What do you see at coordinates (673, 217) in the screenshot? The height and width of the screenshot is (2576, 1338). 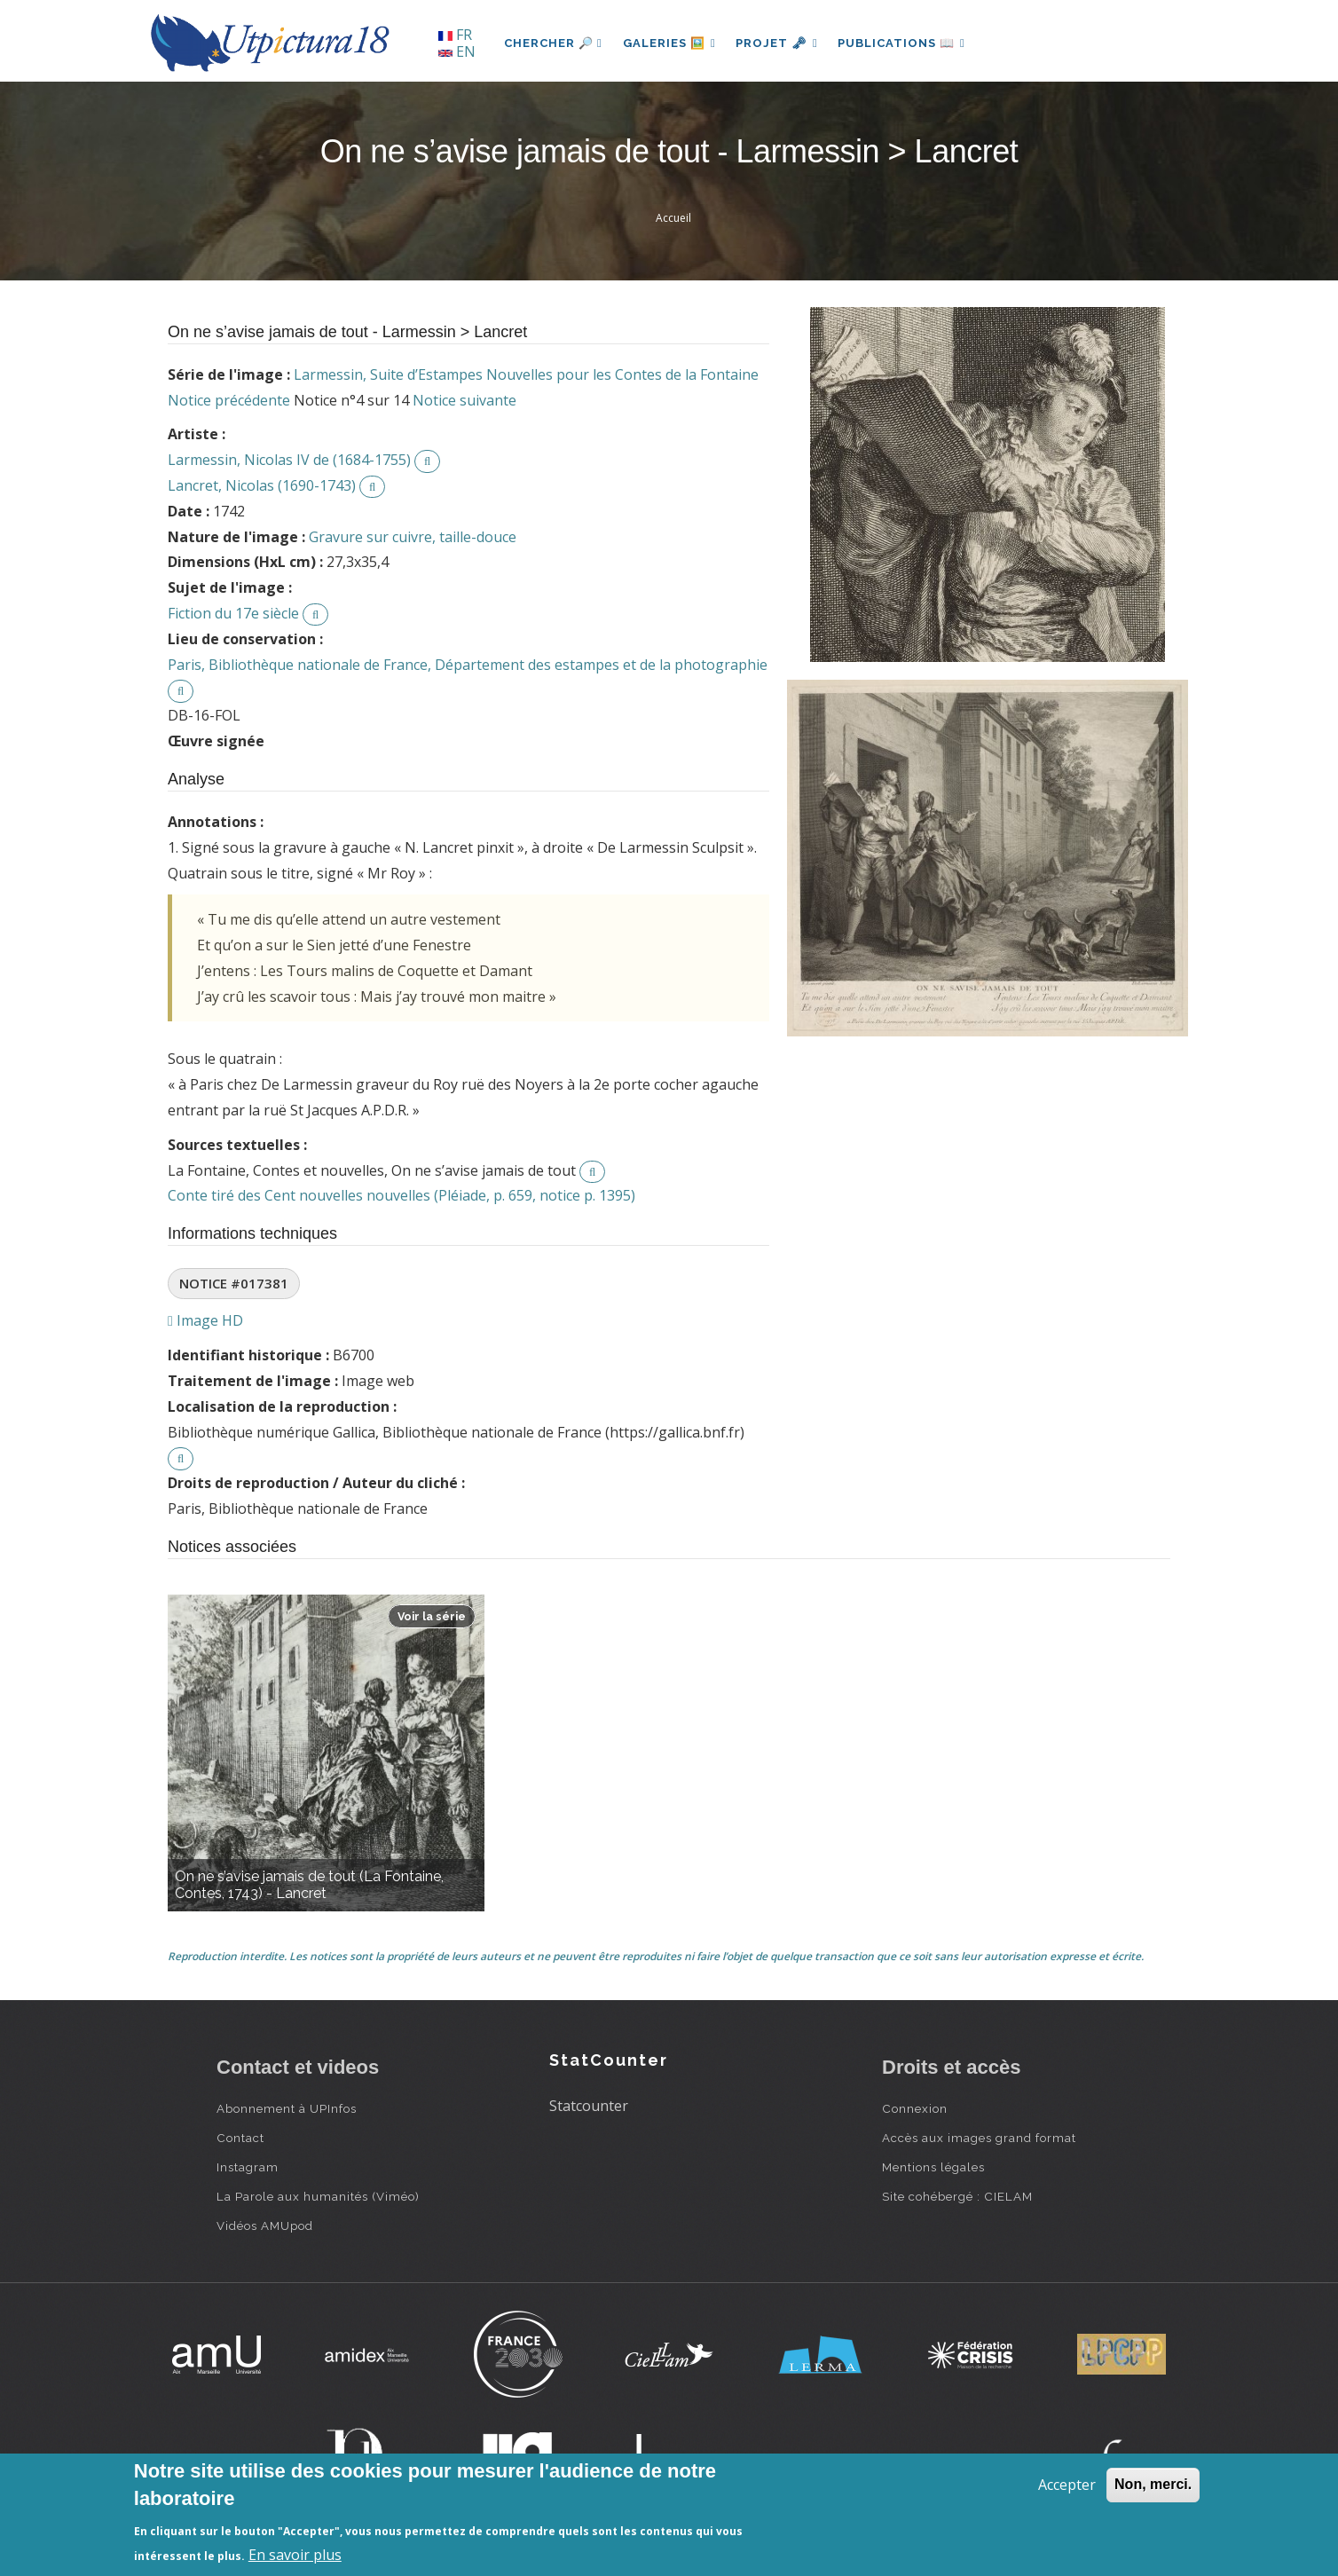 I see `Accueil` at bounding box center [673, 217].